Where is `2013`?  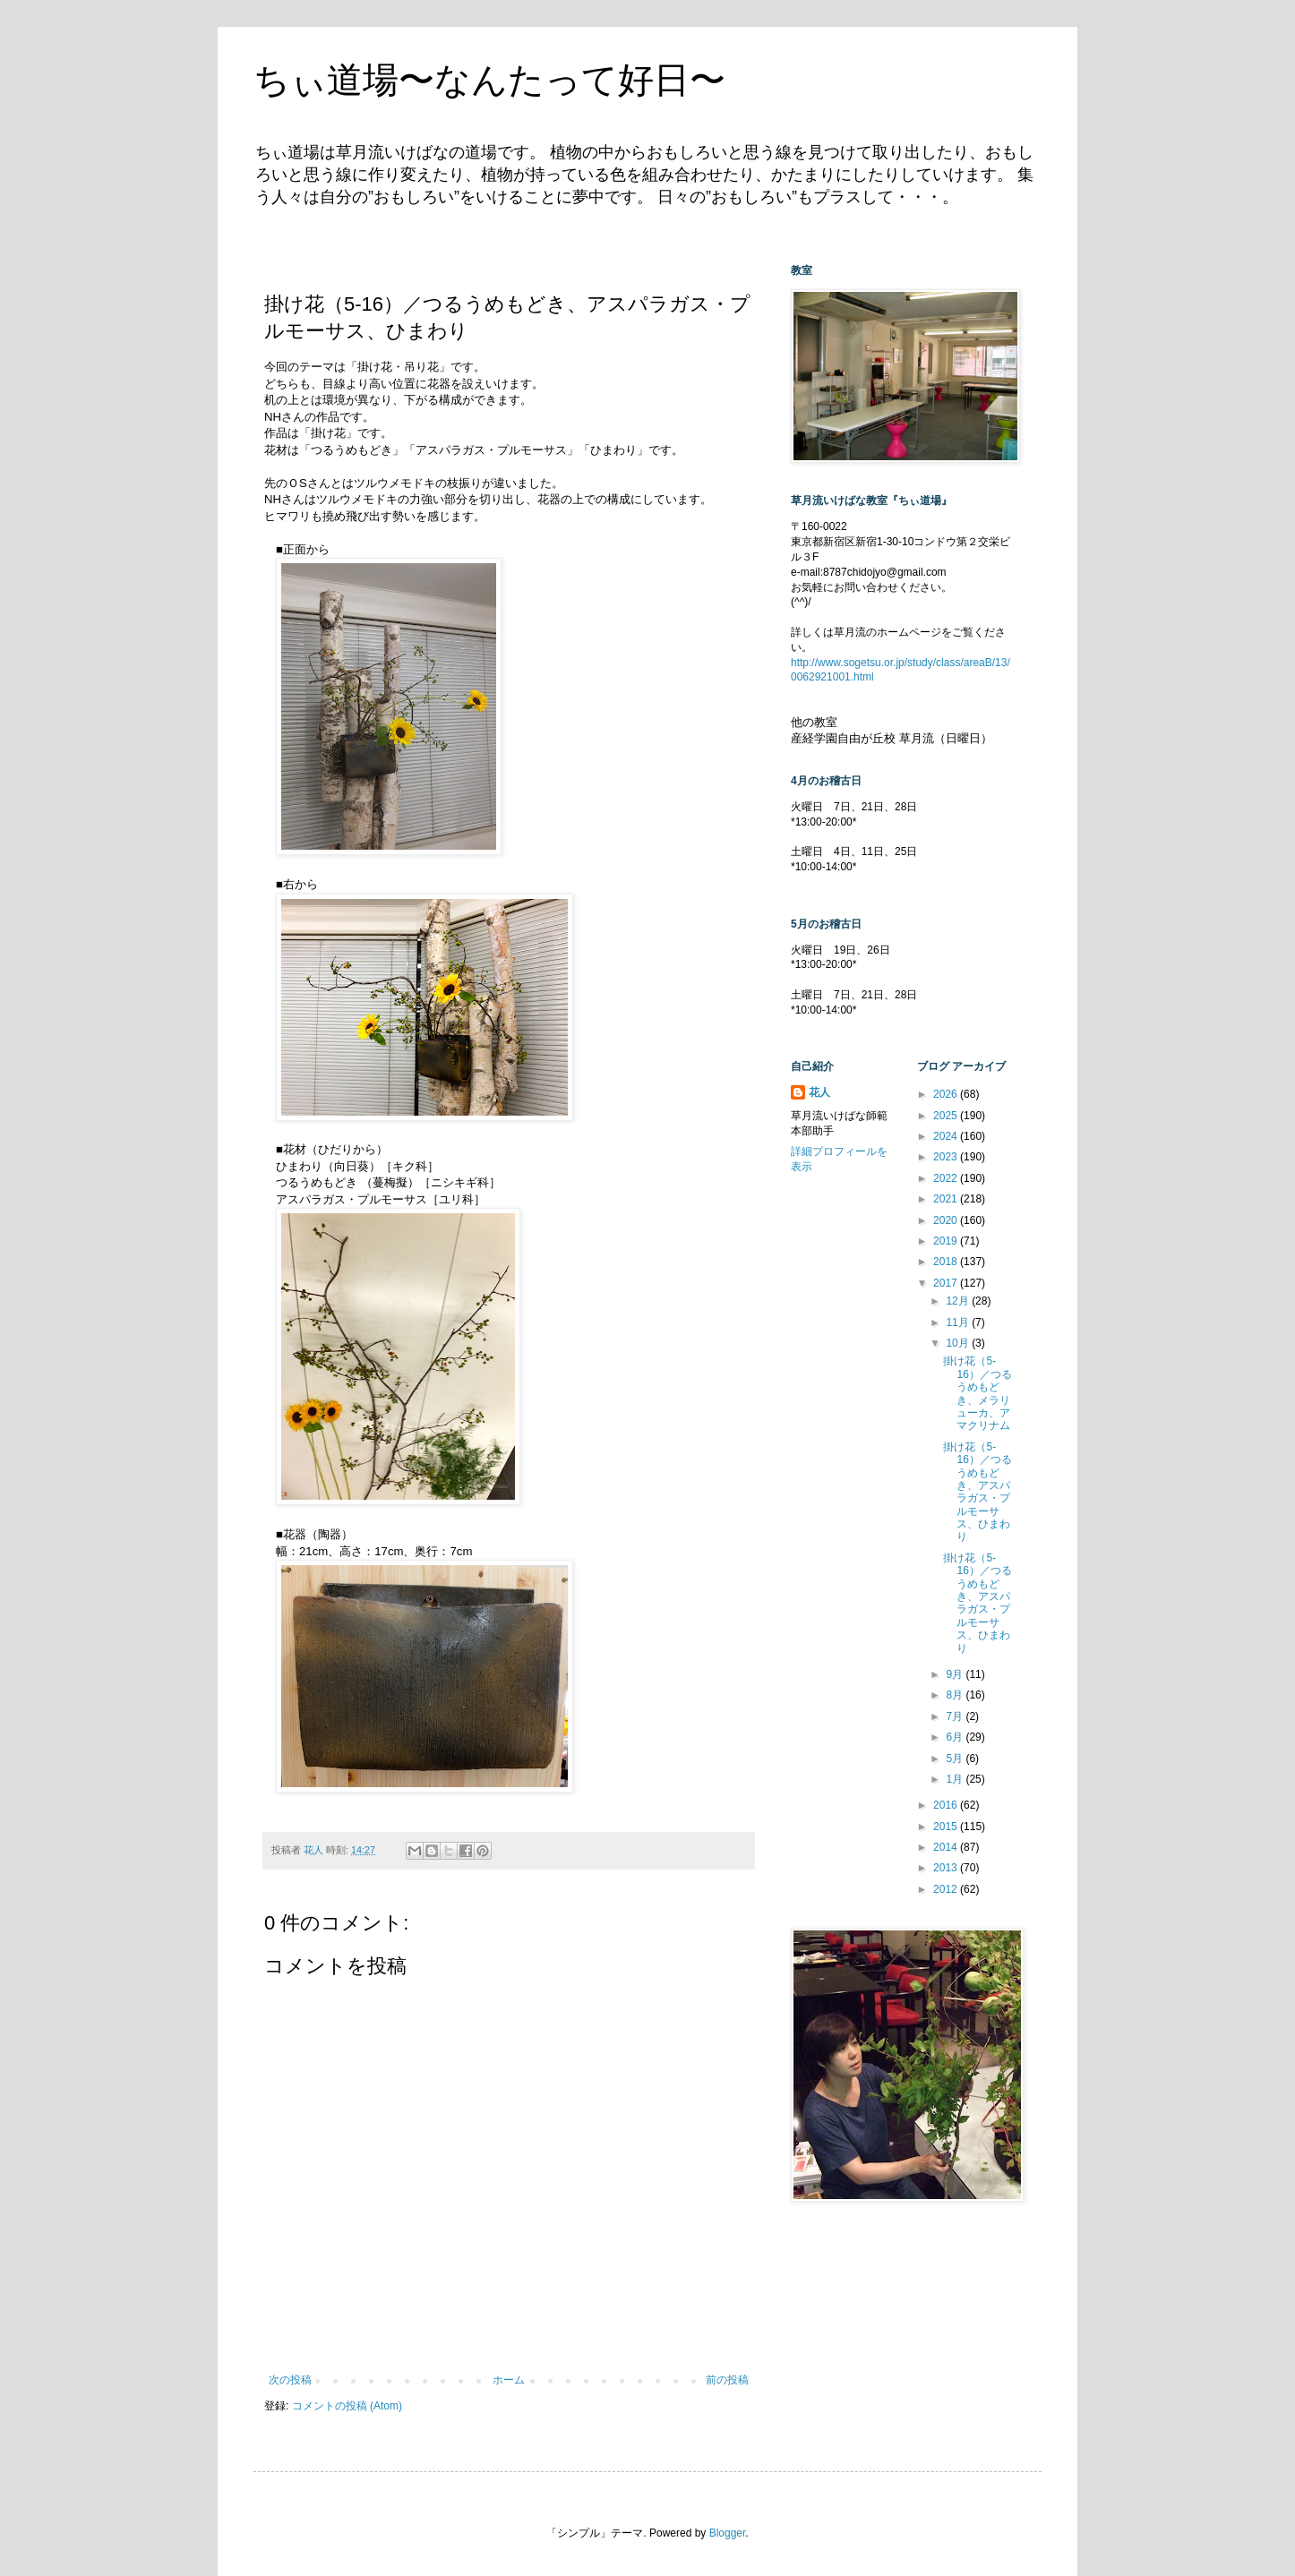 2013 is located at coordinates (946, 1867).